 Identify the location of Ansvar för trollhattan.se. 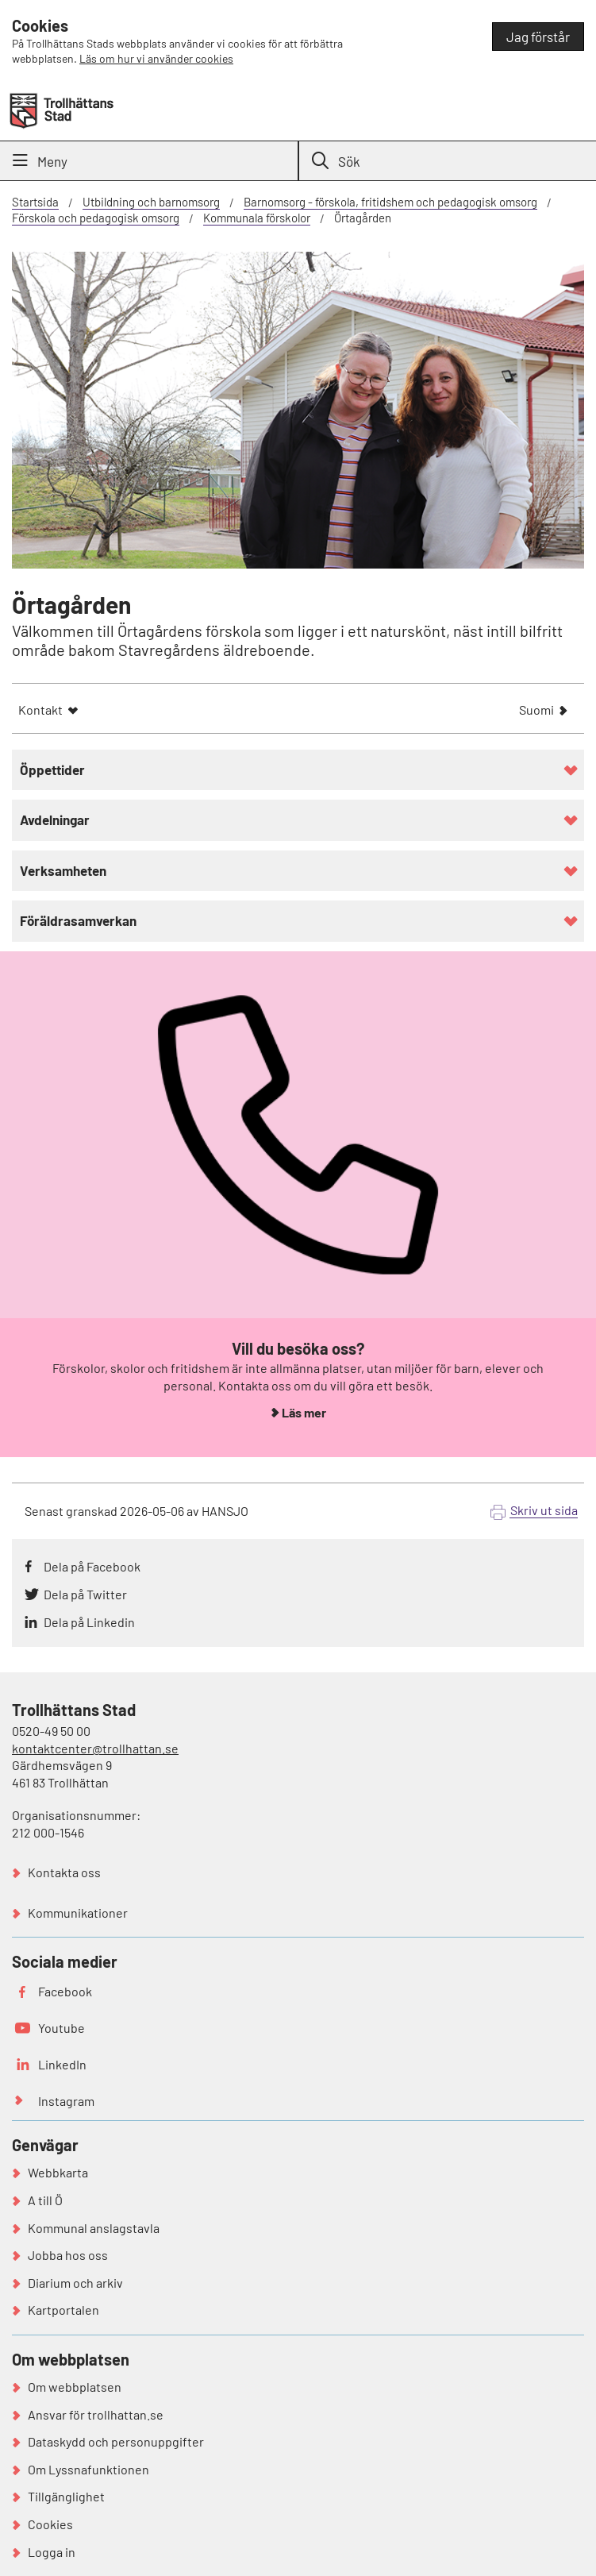
(95, 2414).